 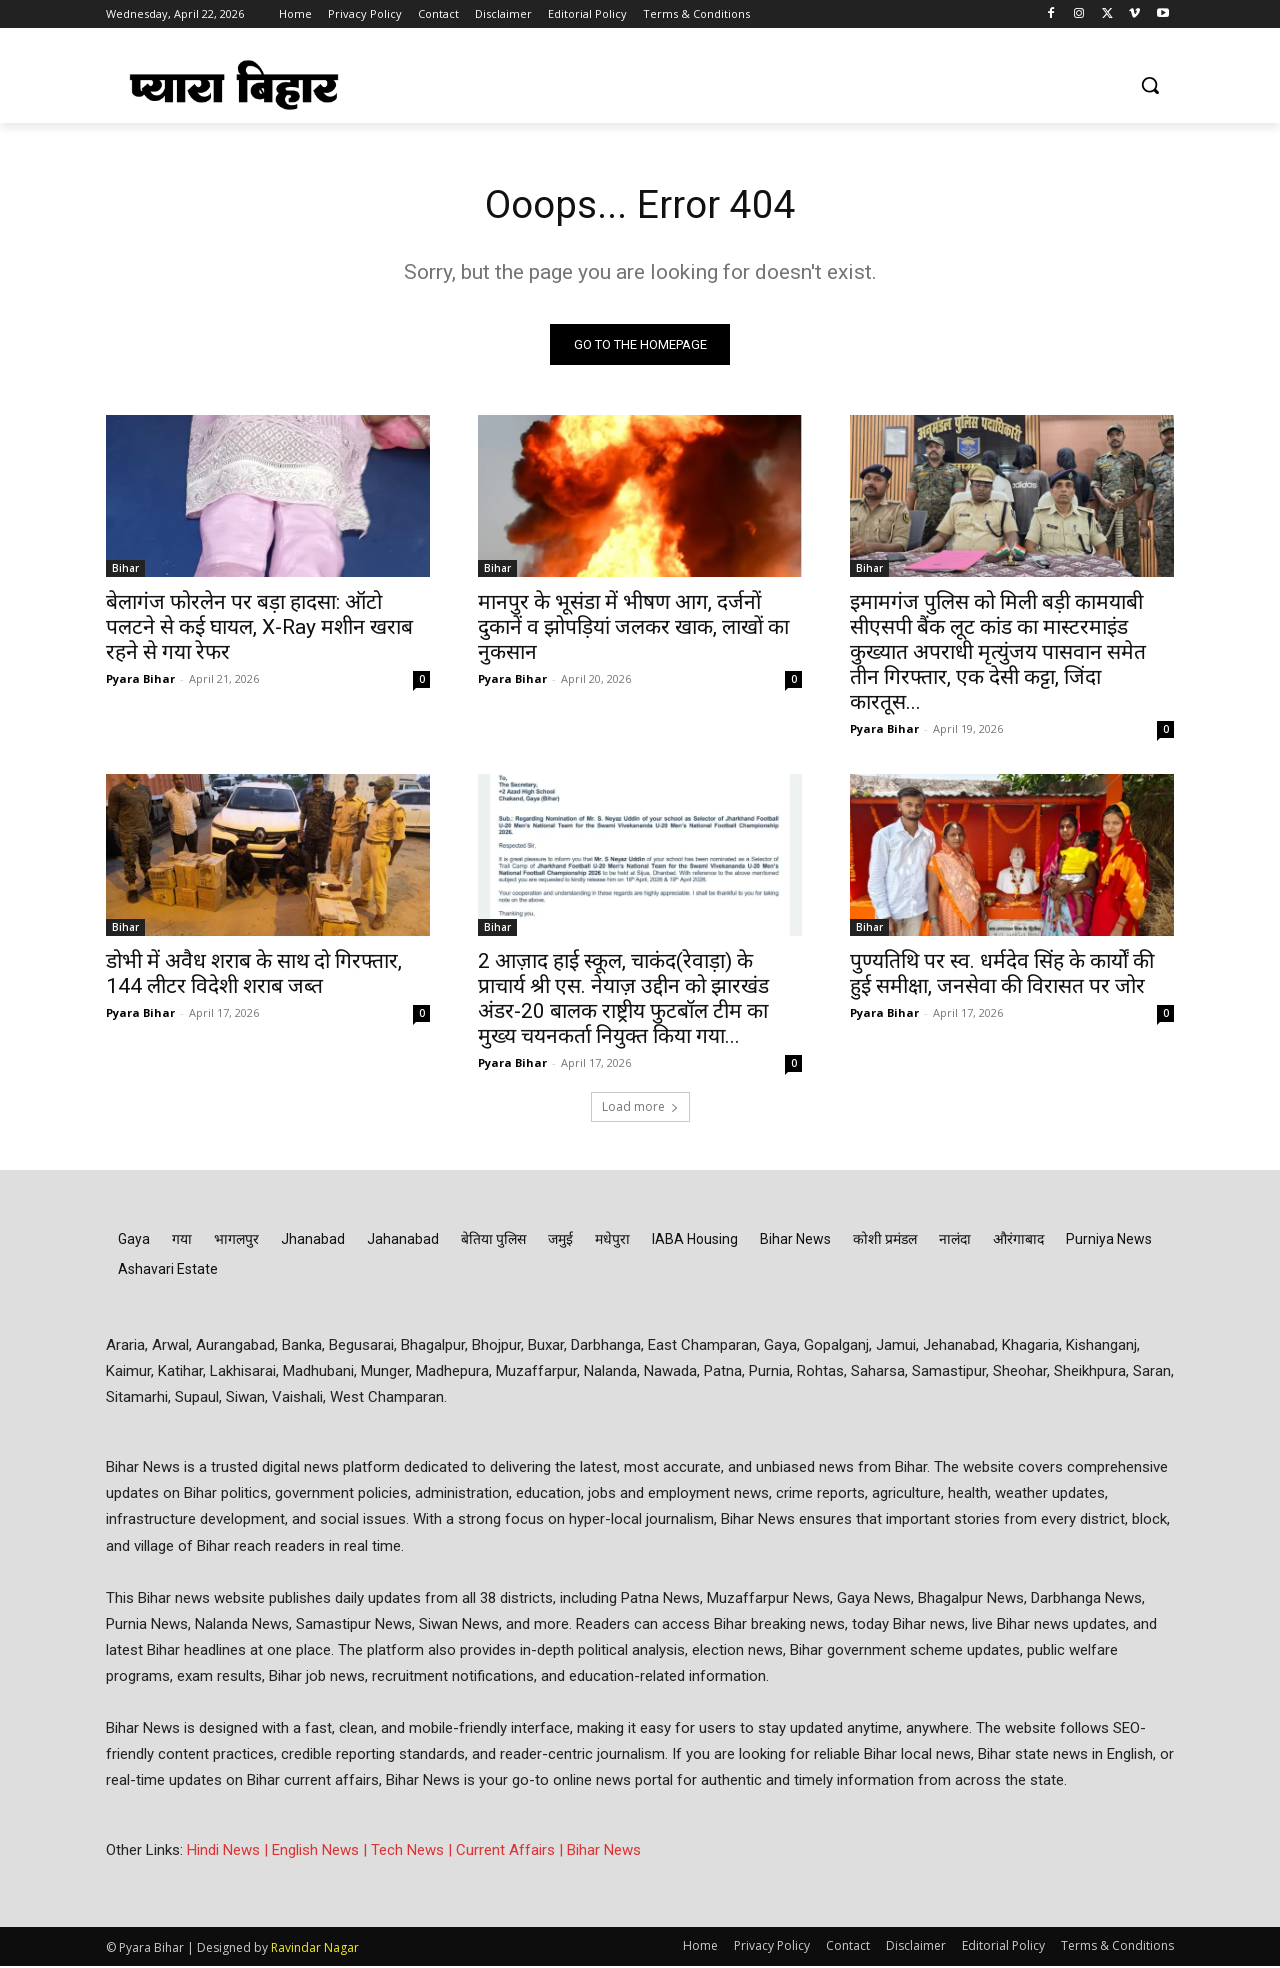 I want to click on Bihar News, so click(x=604, y=1852).